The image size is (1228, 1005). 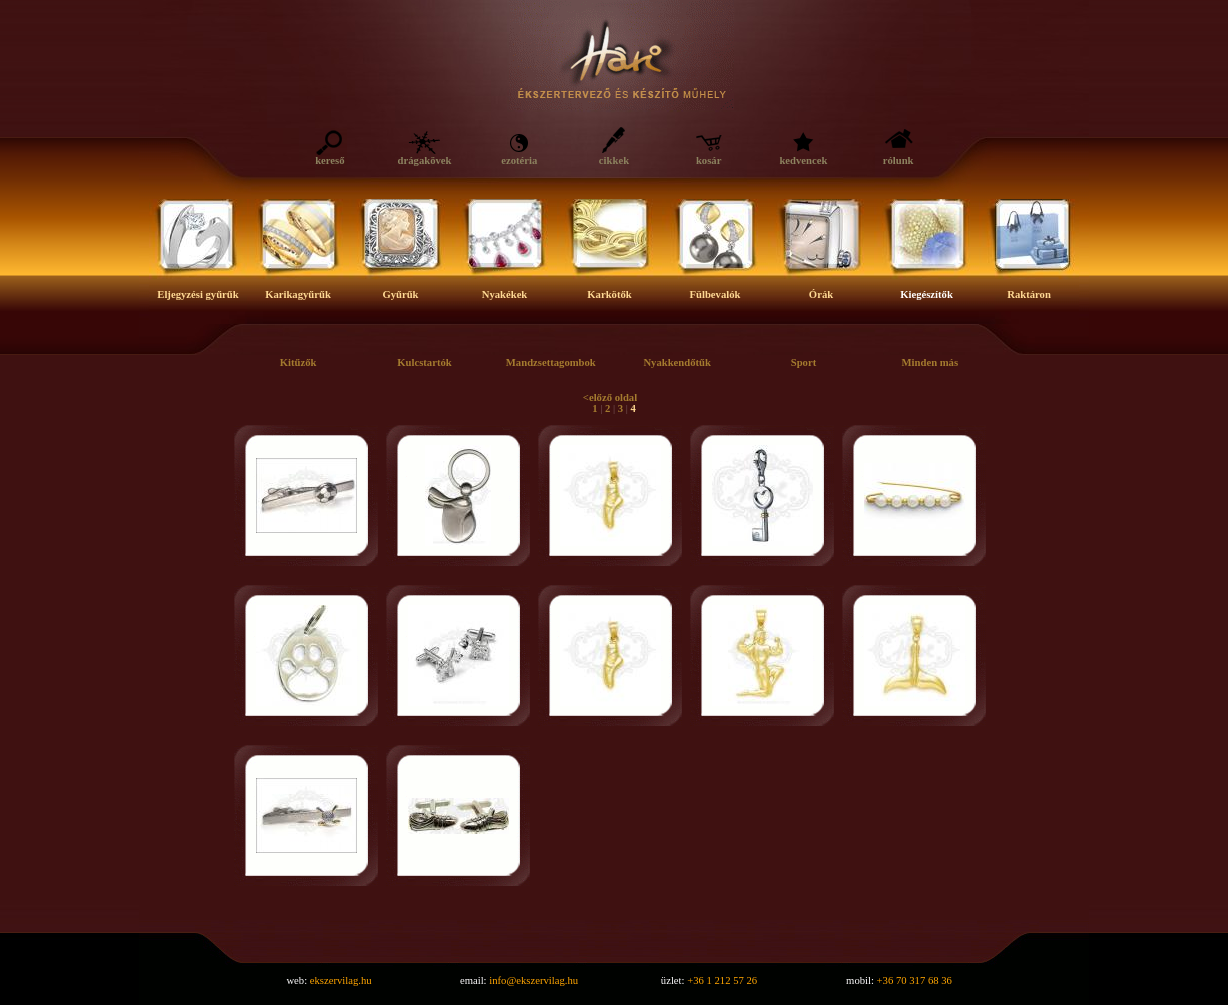 What do you see at coordinates (341, 980) in the screenshot?
I see `ekszervilag.hu` at bounding box center [341, 980].